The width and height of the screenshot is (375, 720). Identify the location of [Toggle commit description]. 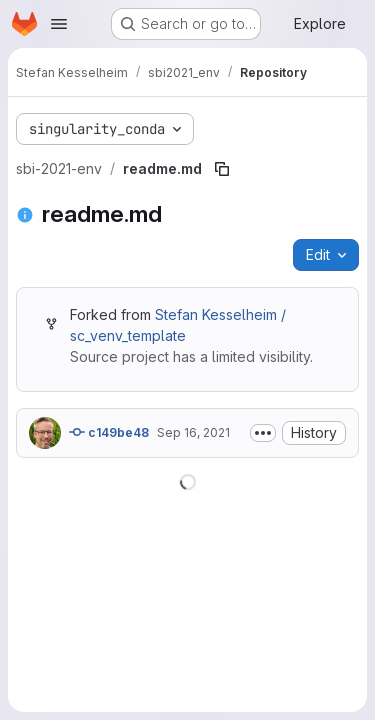
(263, 433).